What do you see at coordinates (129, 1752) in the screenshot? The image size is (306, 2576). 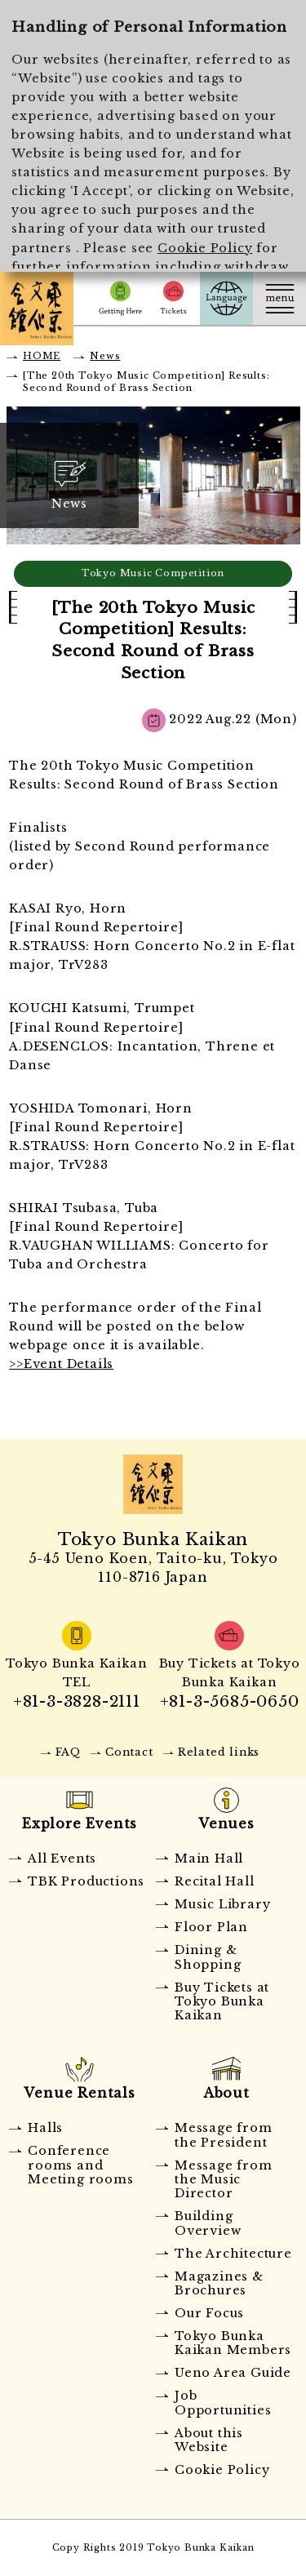 I see `Contact` at bounding box center [129, 1752].